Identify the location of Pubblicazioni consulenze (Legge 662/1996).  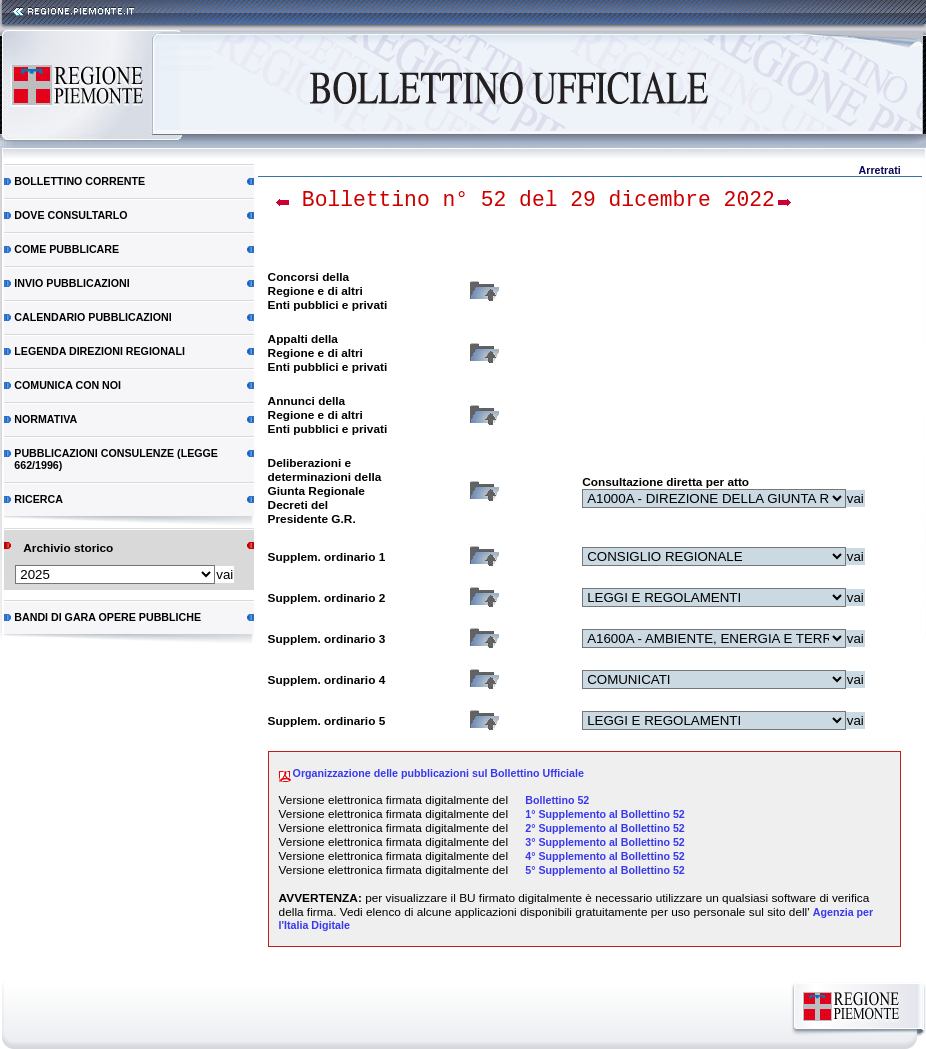
(116, 459).